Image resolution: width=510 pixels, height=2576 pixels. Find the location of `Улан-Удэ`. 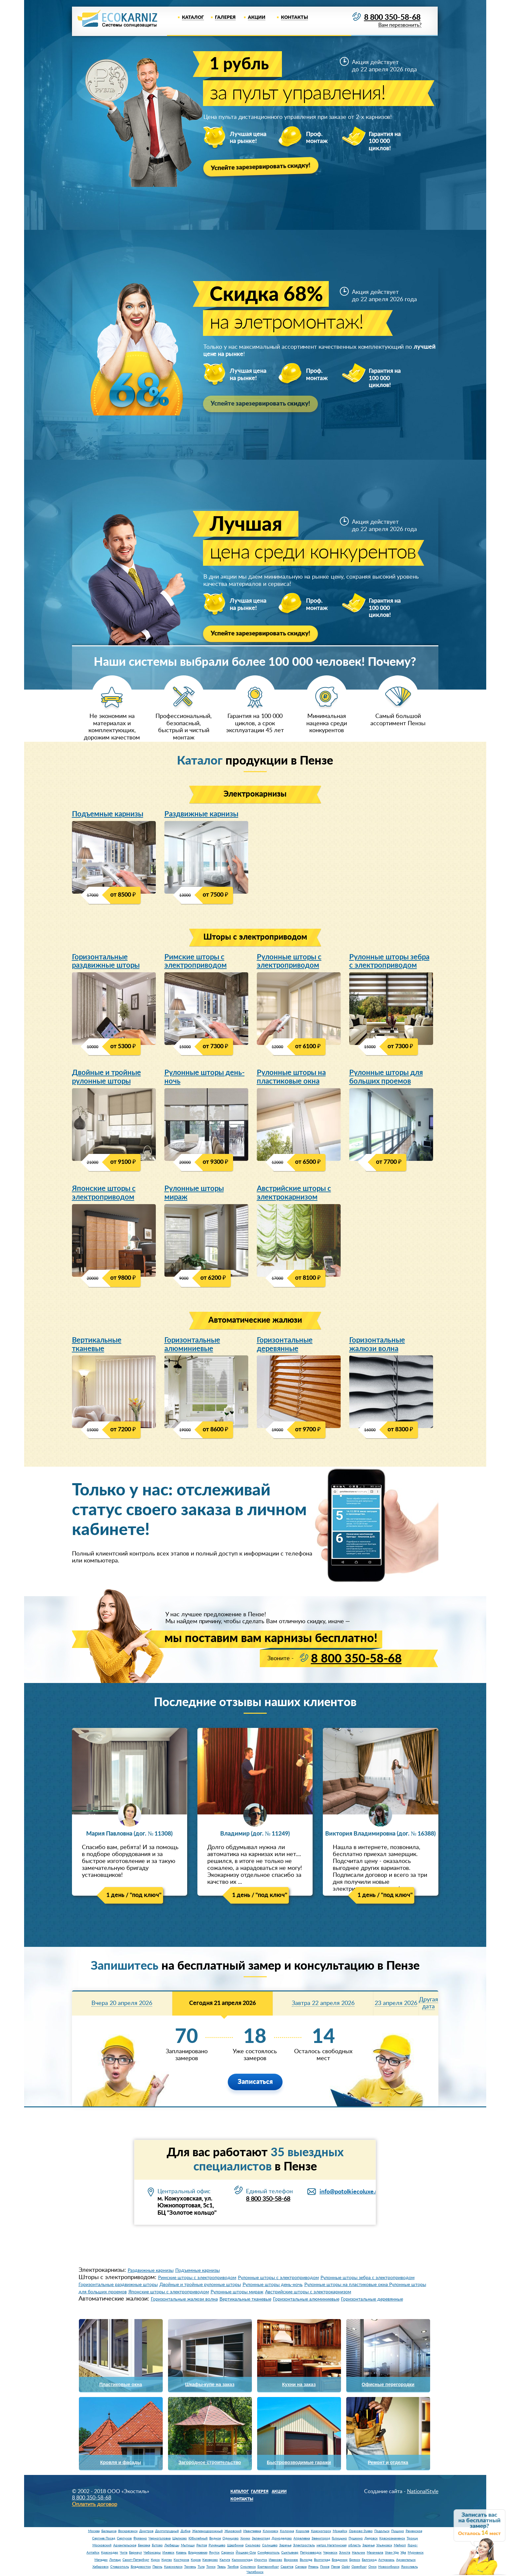

Улан-Удэ is located at coordinates (392, 2554).